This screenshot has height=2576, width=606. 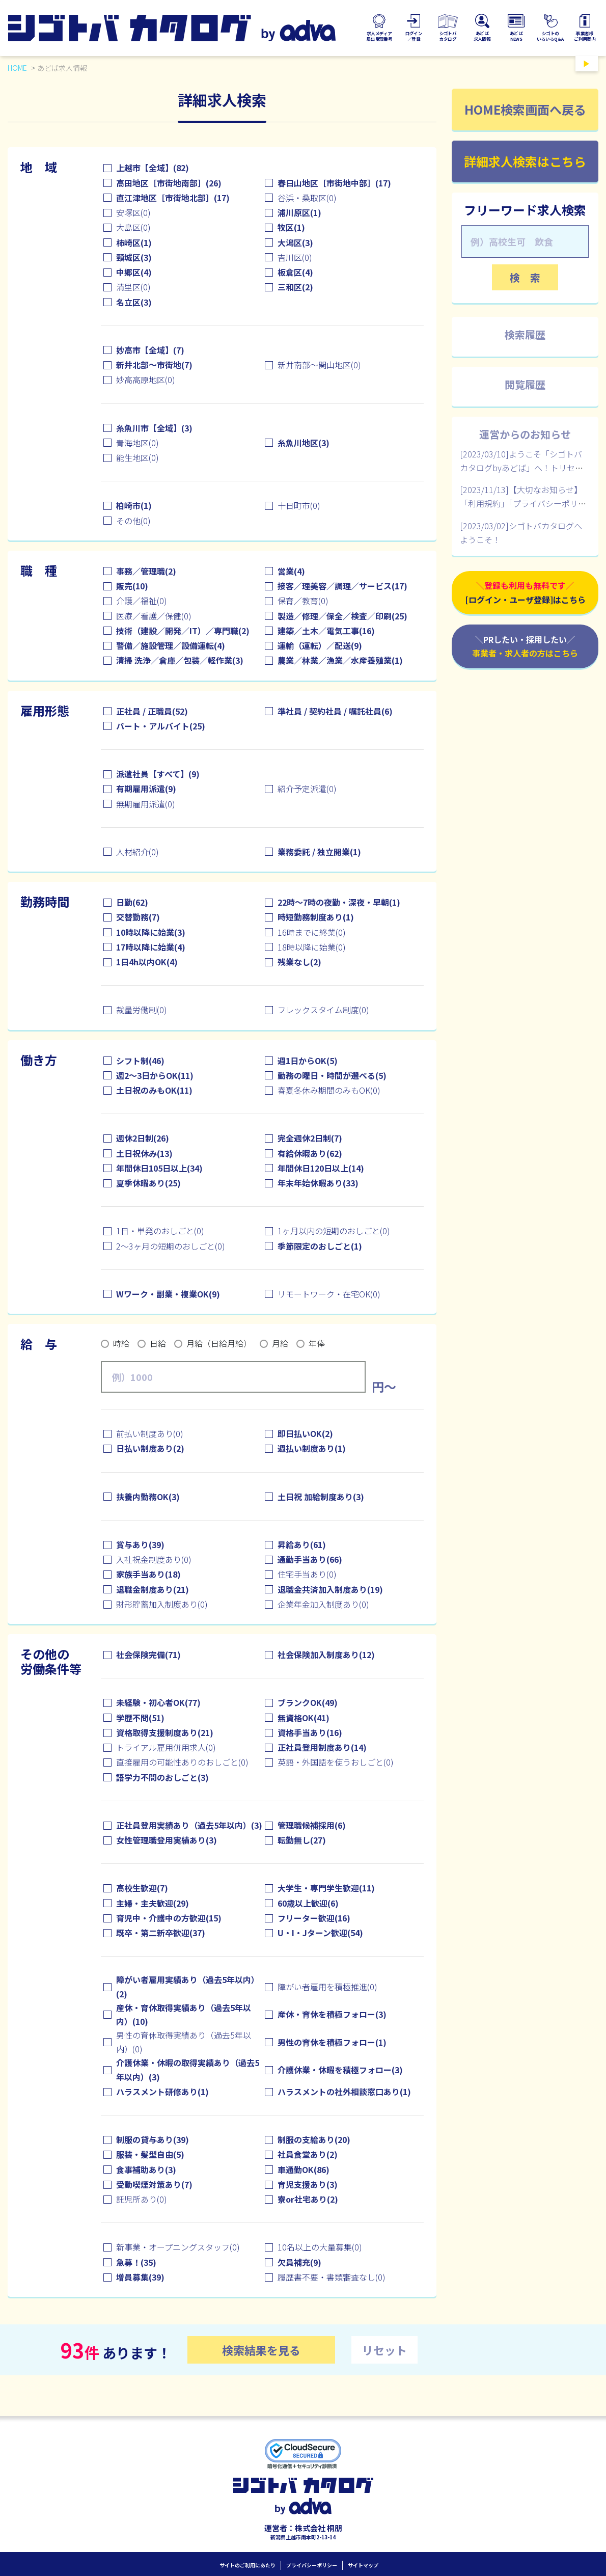 I want to click on サイトマップ, so click(x=363, y=2565).